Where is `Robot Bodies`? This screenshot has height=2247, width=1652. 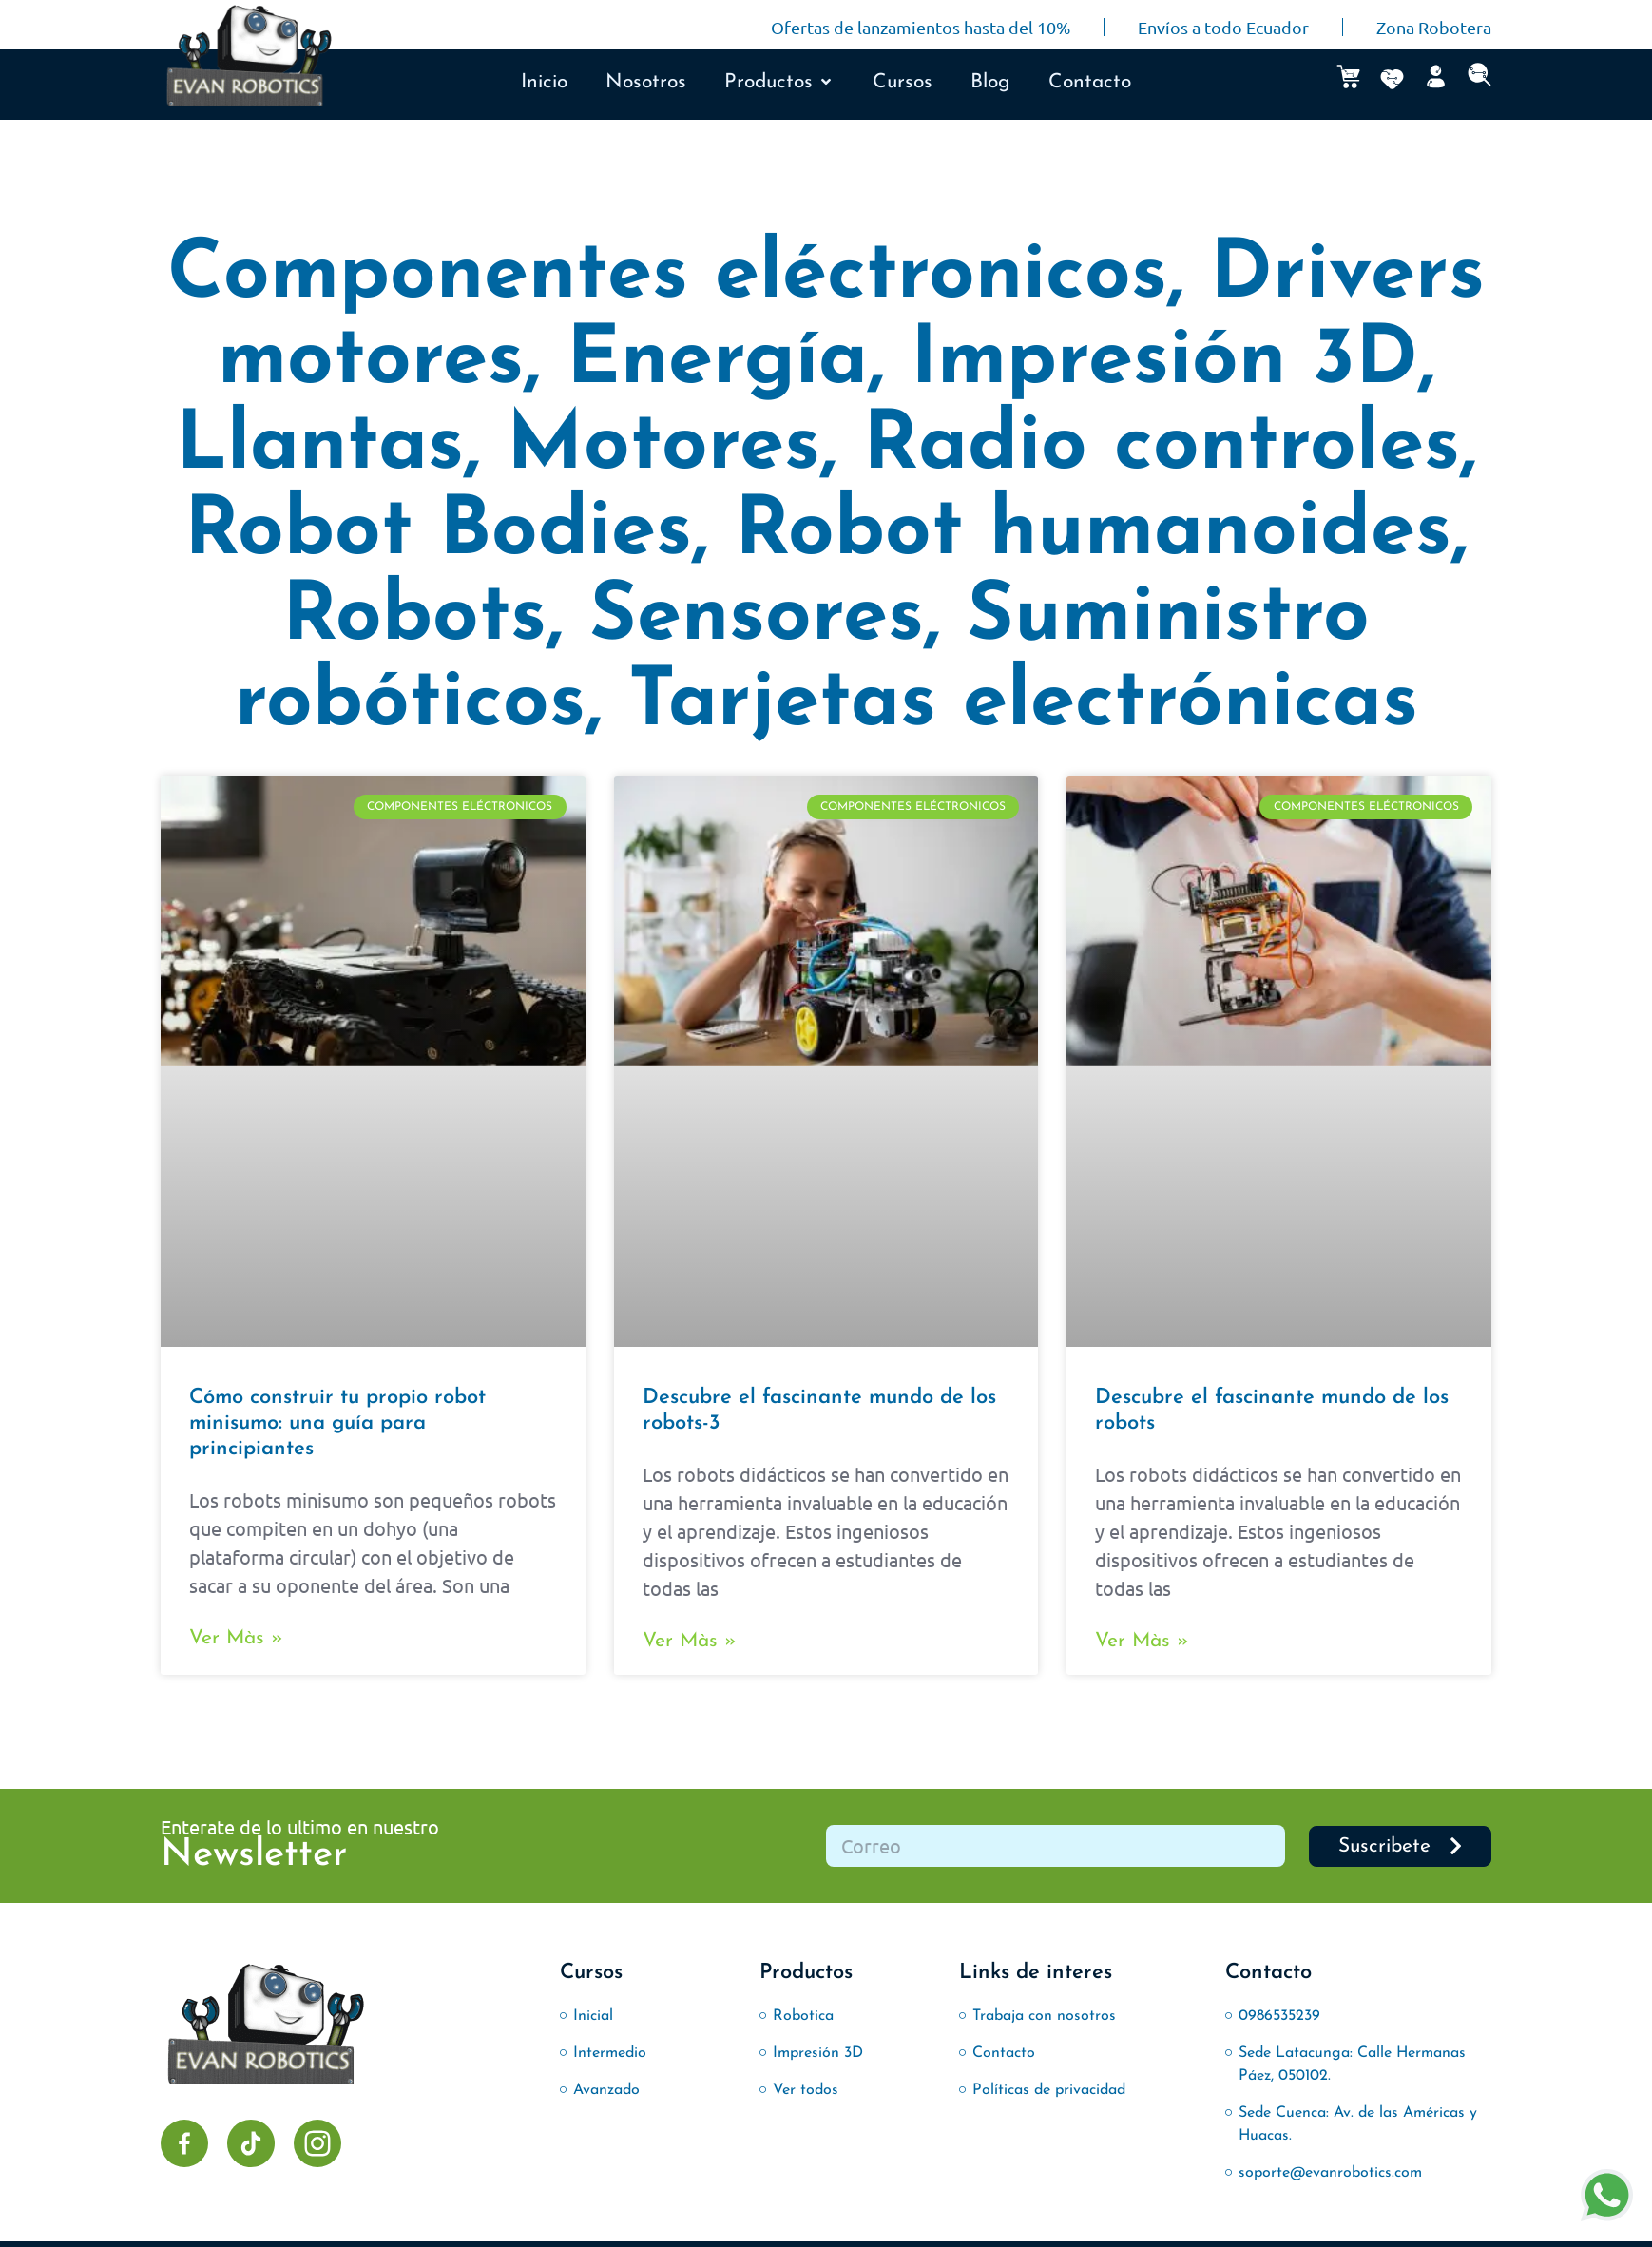 Robot Bodies is located at coordinates (438, 532).